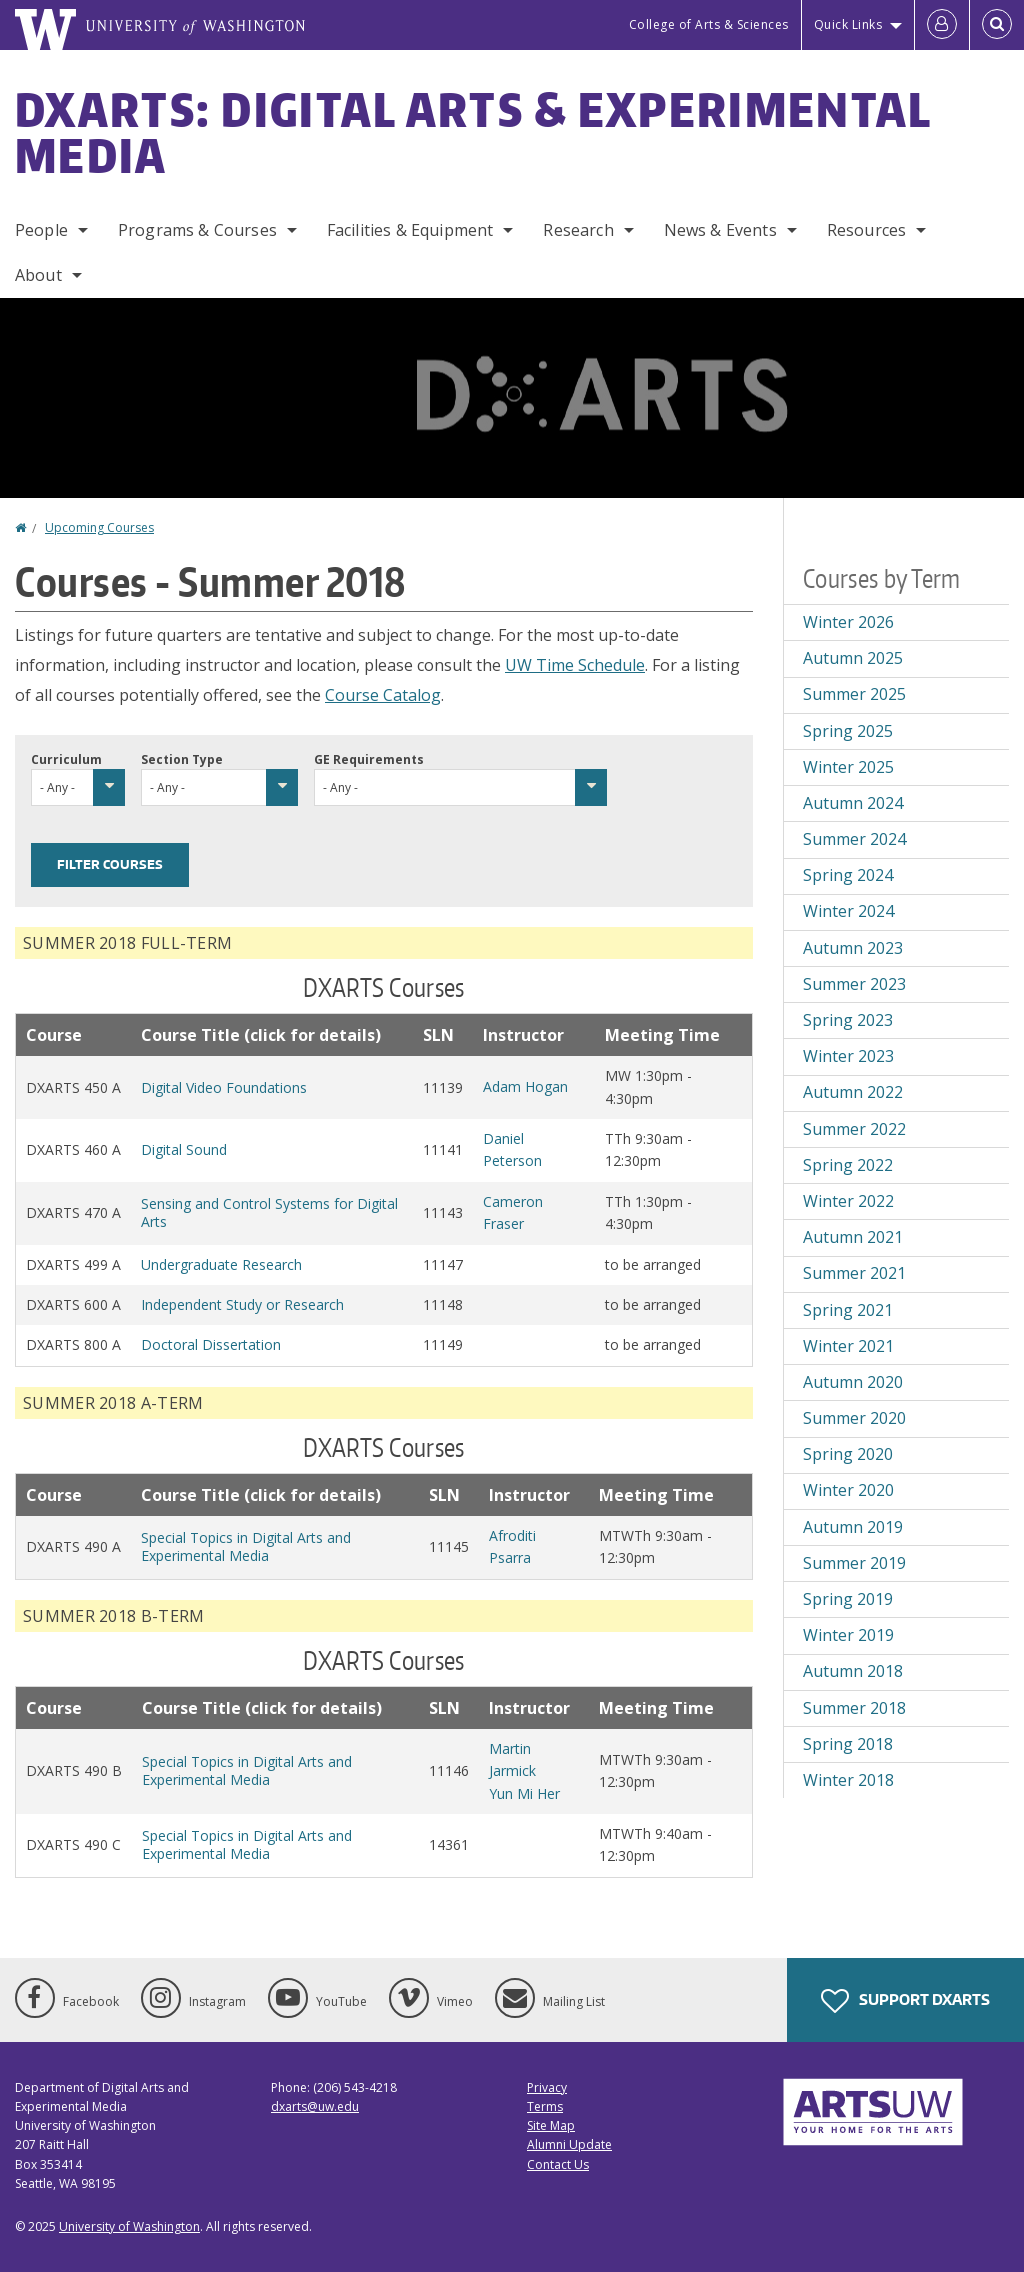  What do you see at coordinates (524, 1793) in the screenshot?
I see `Yun Mi Her` at bounding box center [524, 1793].